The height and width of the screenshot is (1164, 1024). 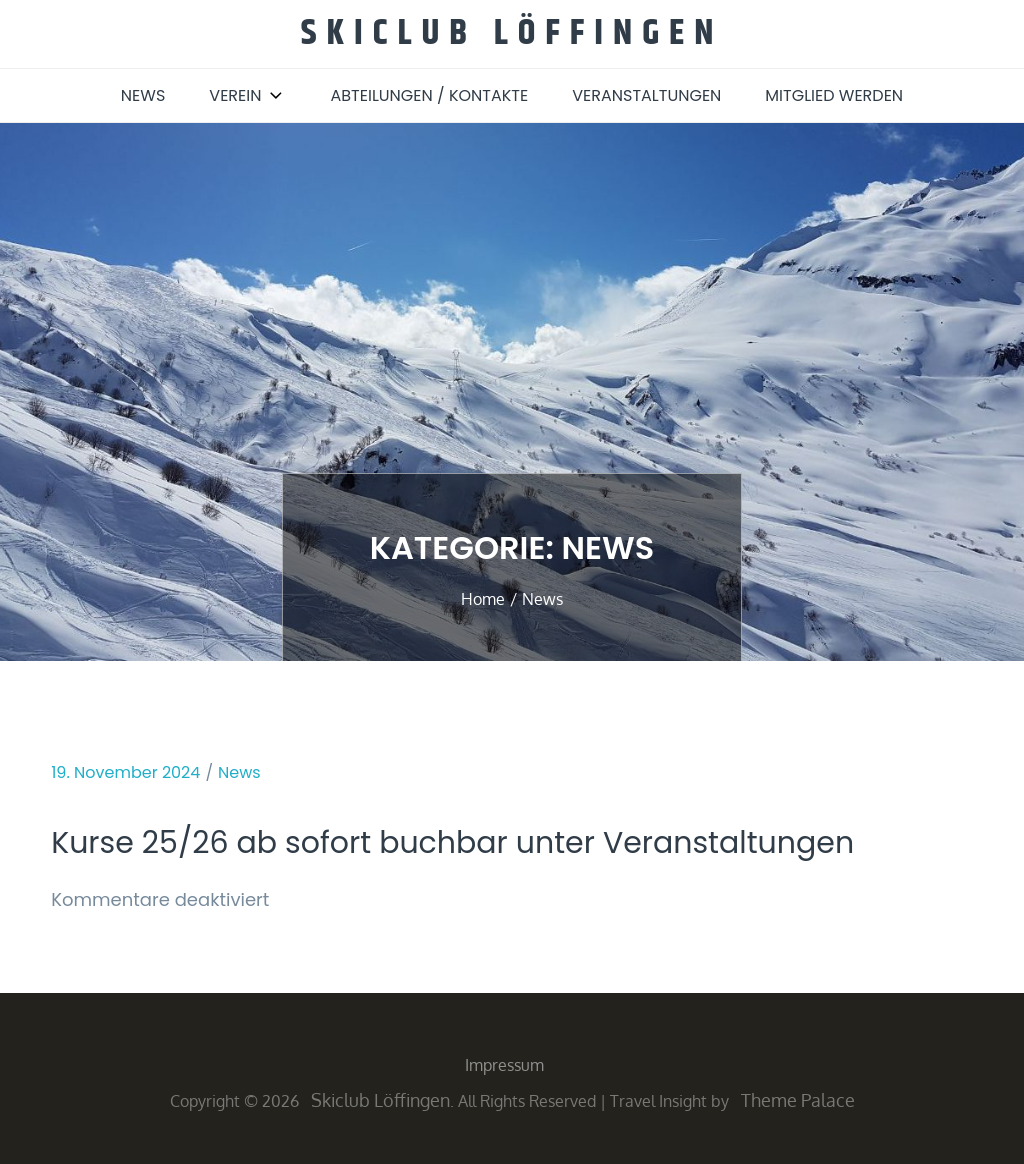 I want to click on Veranstaltungen, so click(x=646, y=95).